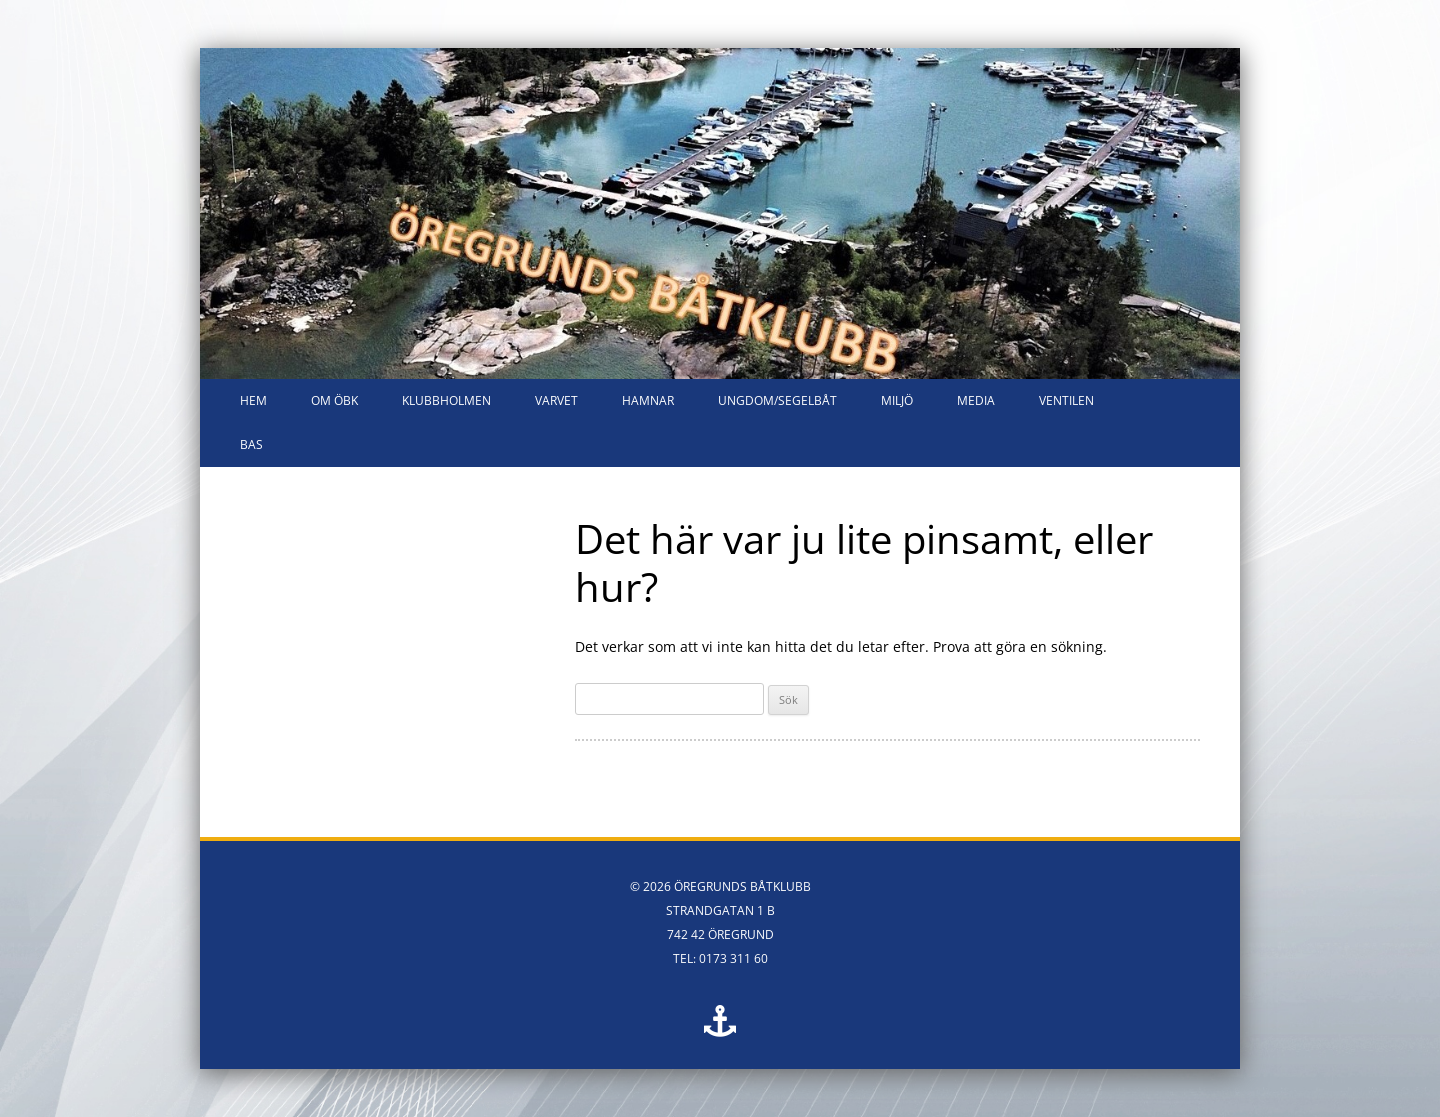 The image size is (1440, 1117). What do you see at coordinates (334, 400) in the screenshot?
I see `Om ÖBK` at bounding box center [334, 400].